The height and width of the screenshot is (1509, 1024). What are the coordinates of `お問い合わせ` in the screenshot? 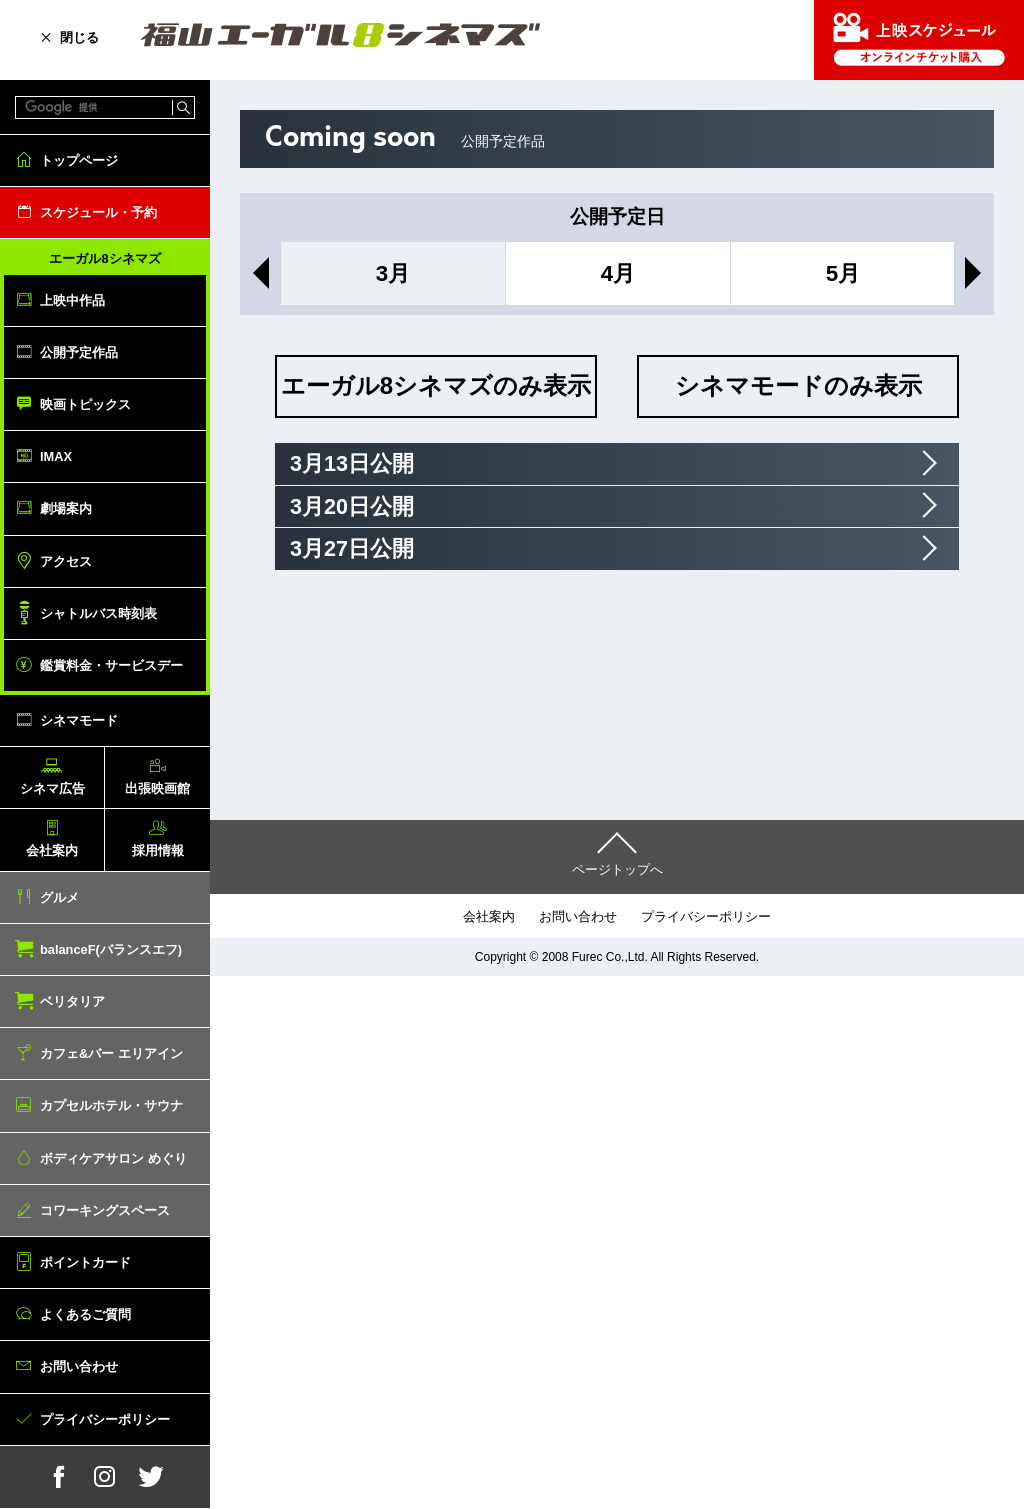 It's located at (79, 1366).